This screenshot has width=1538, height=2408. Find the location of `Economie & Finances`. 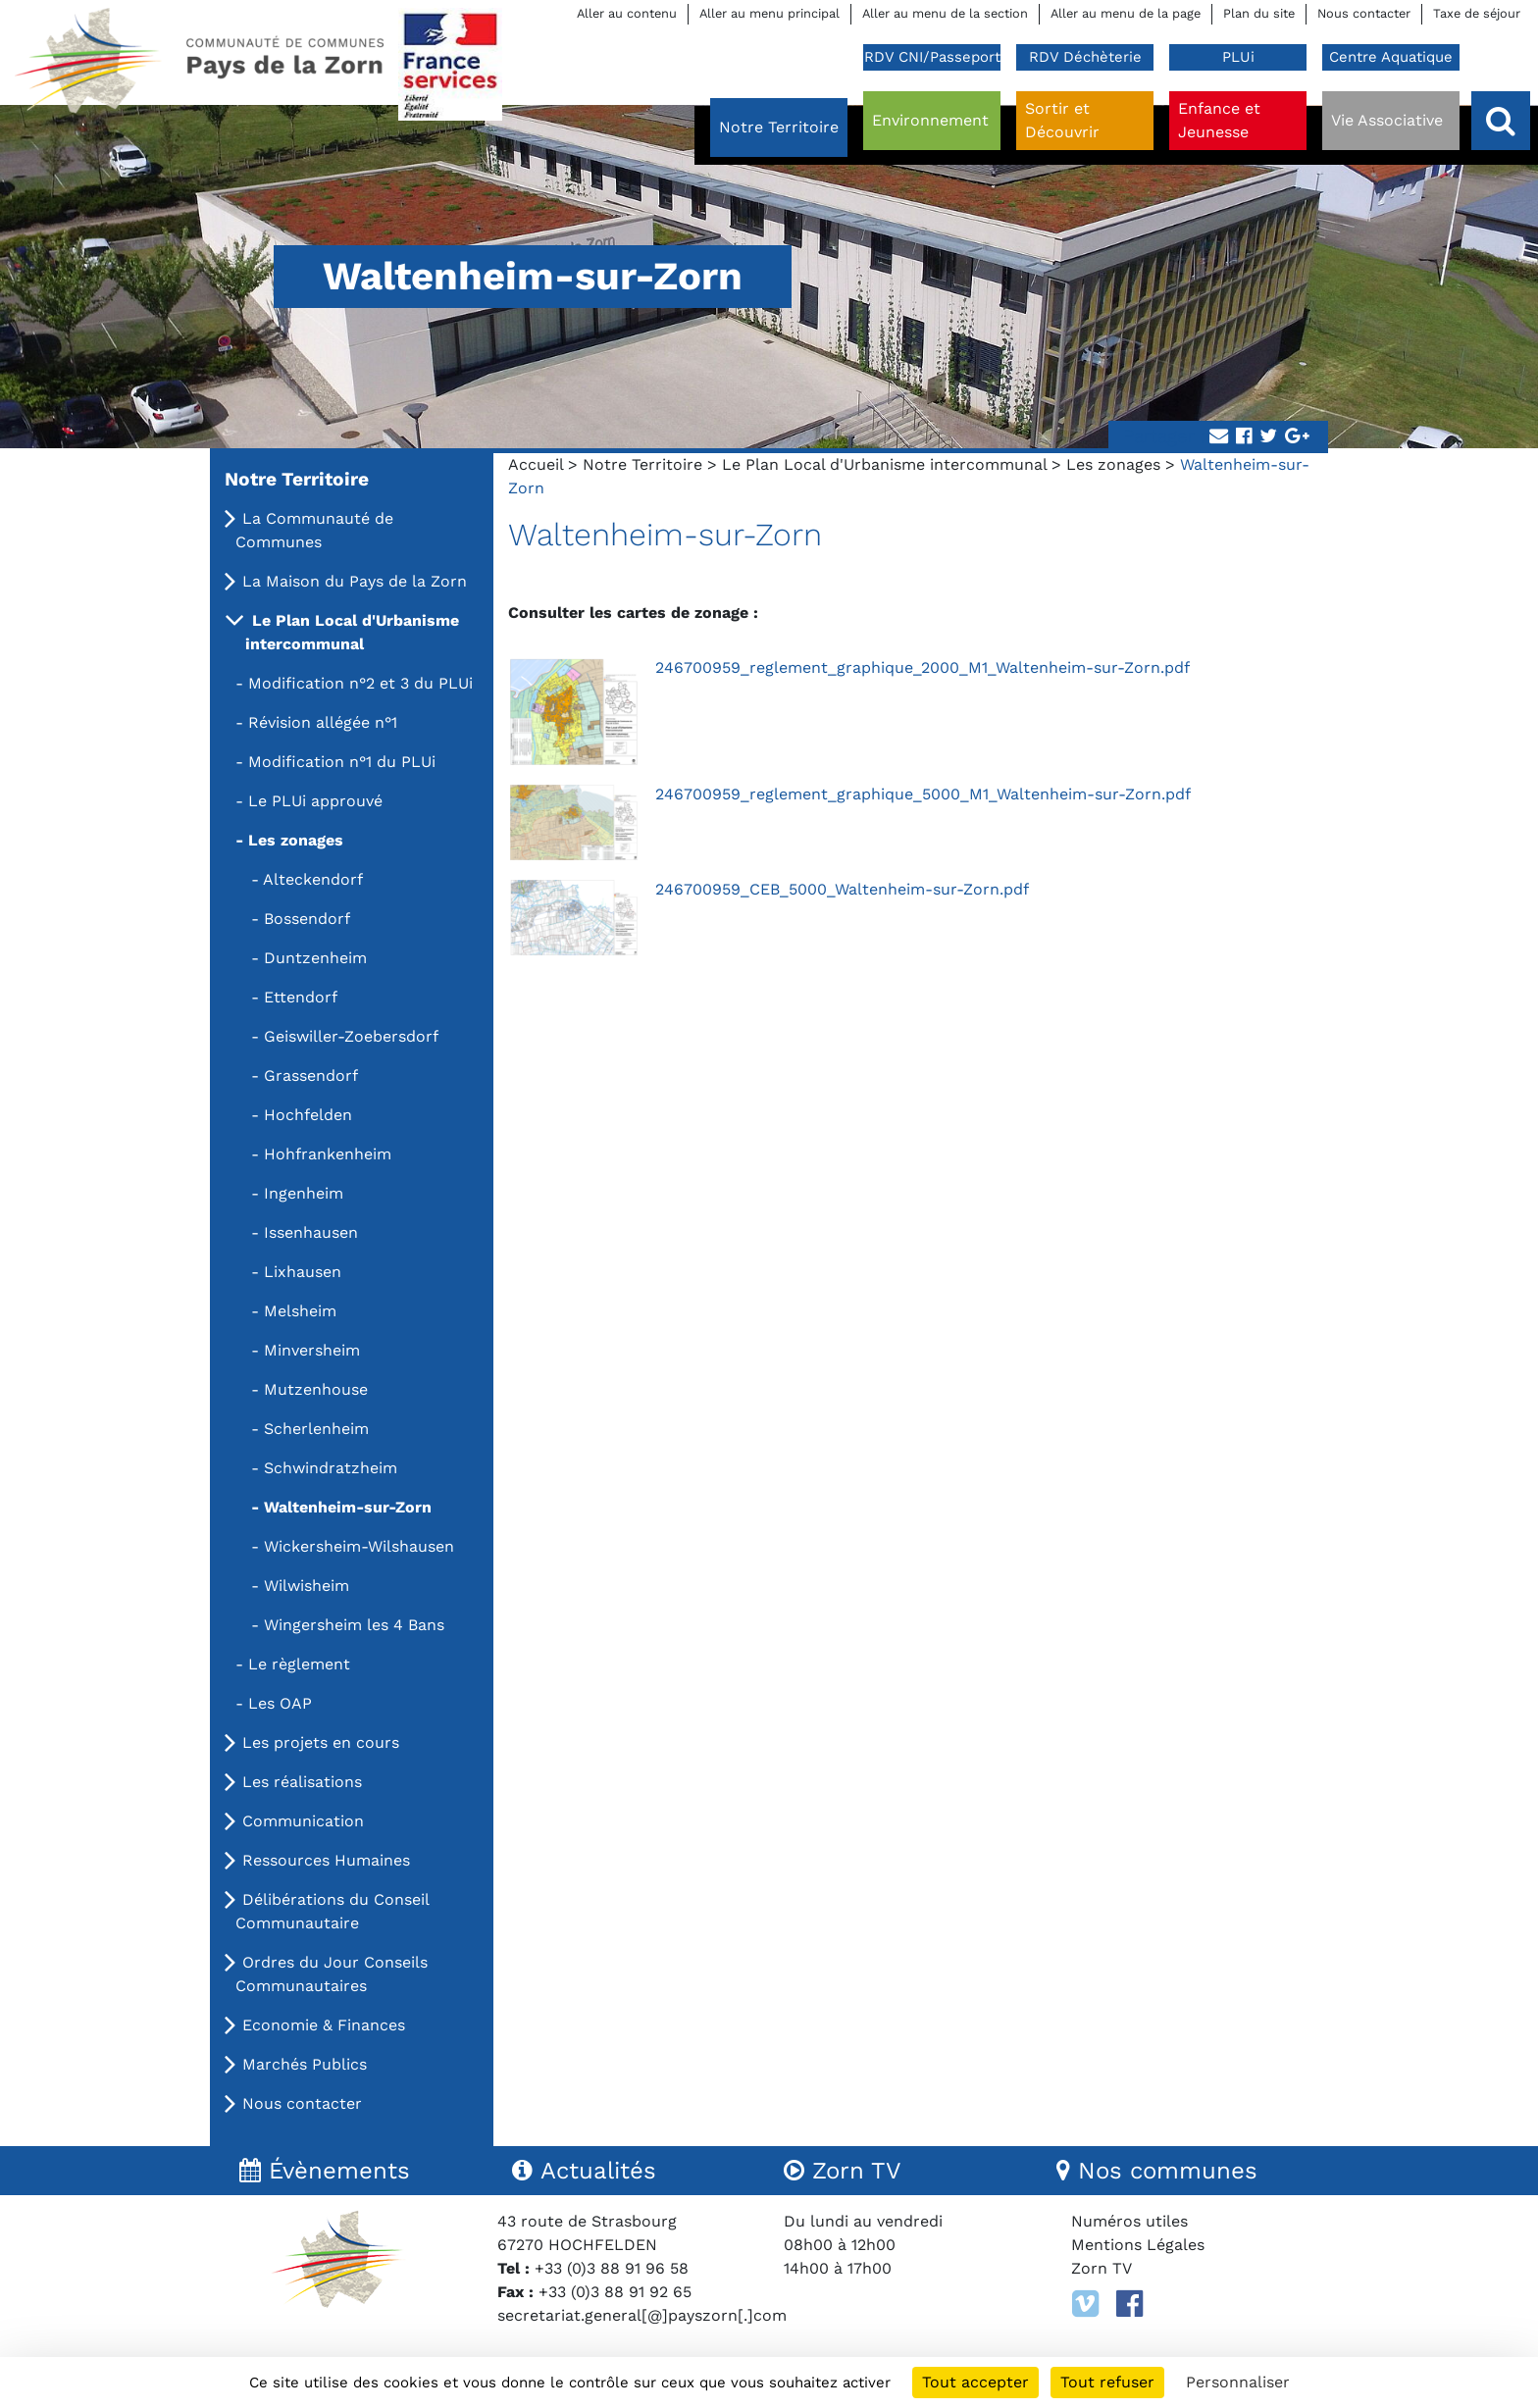

Economie & Finances is located at coordinates (323, 2025).